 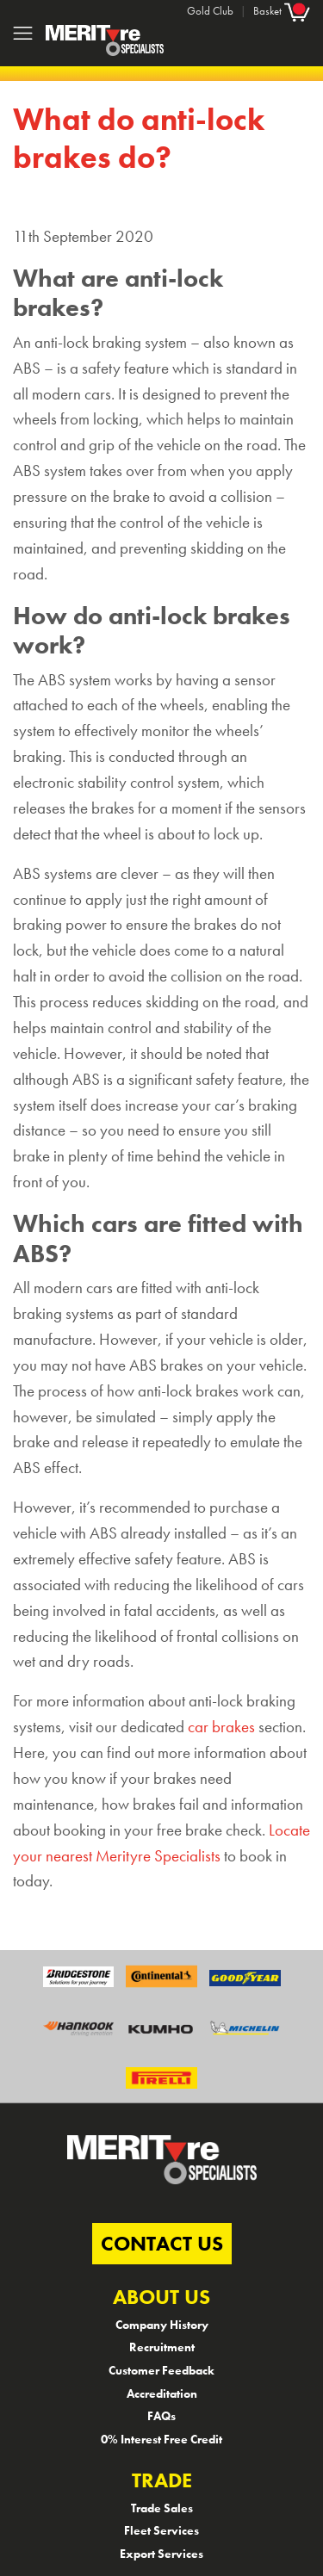 I want to click on Fleet Services, so click(x=161, y=2530).